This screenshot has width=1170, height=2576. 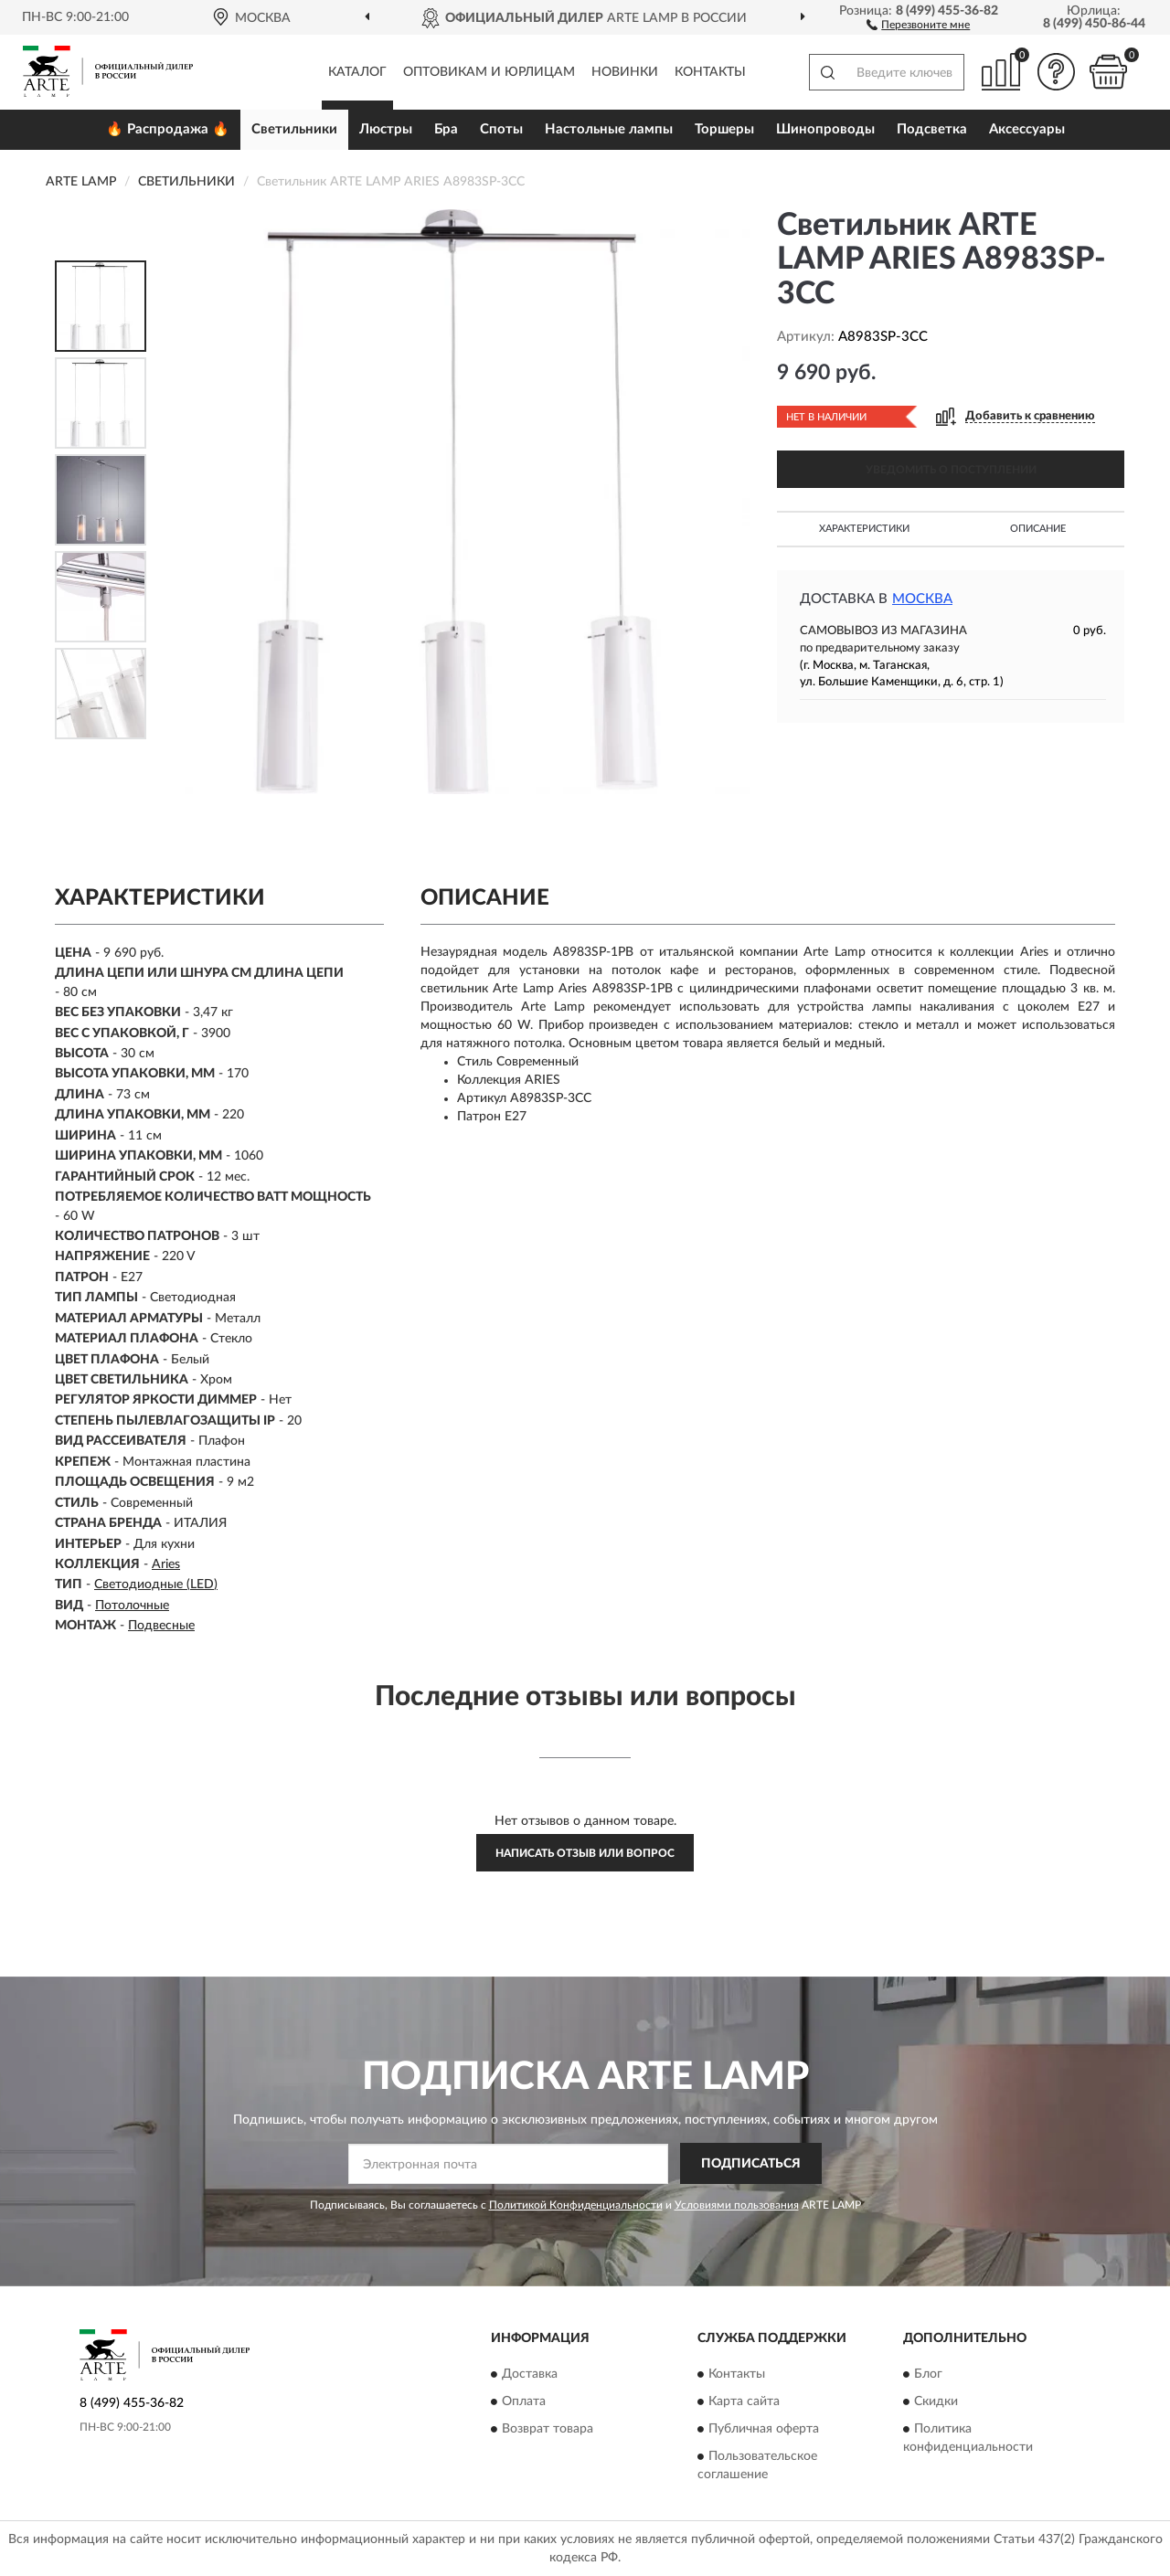 What do you see at coordinates (918, 23) in the screenshot?
I see `[button]` at bounding box center [918, 23].